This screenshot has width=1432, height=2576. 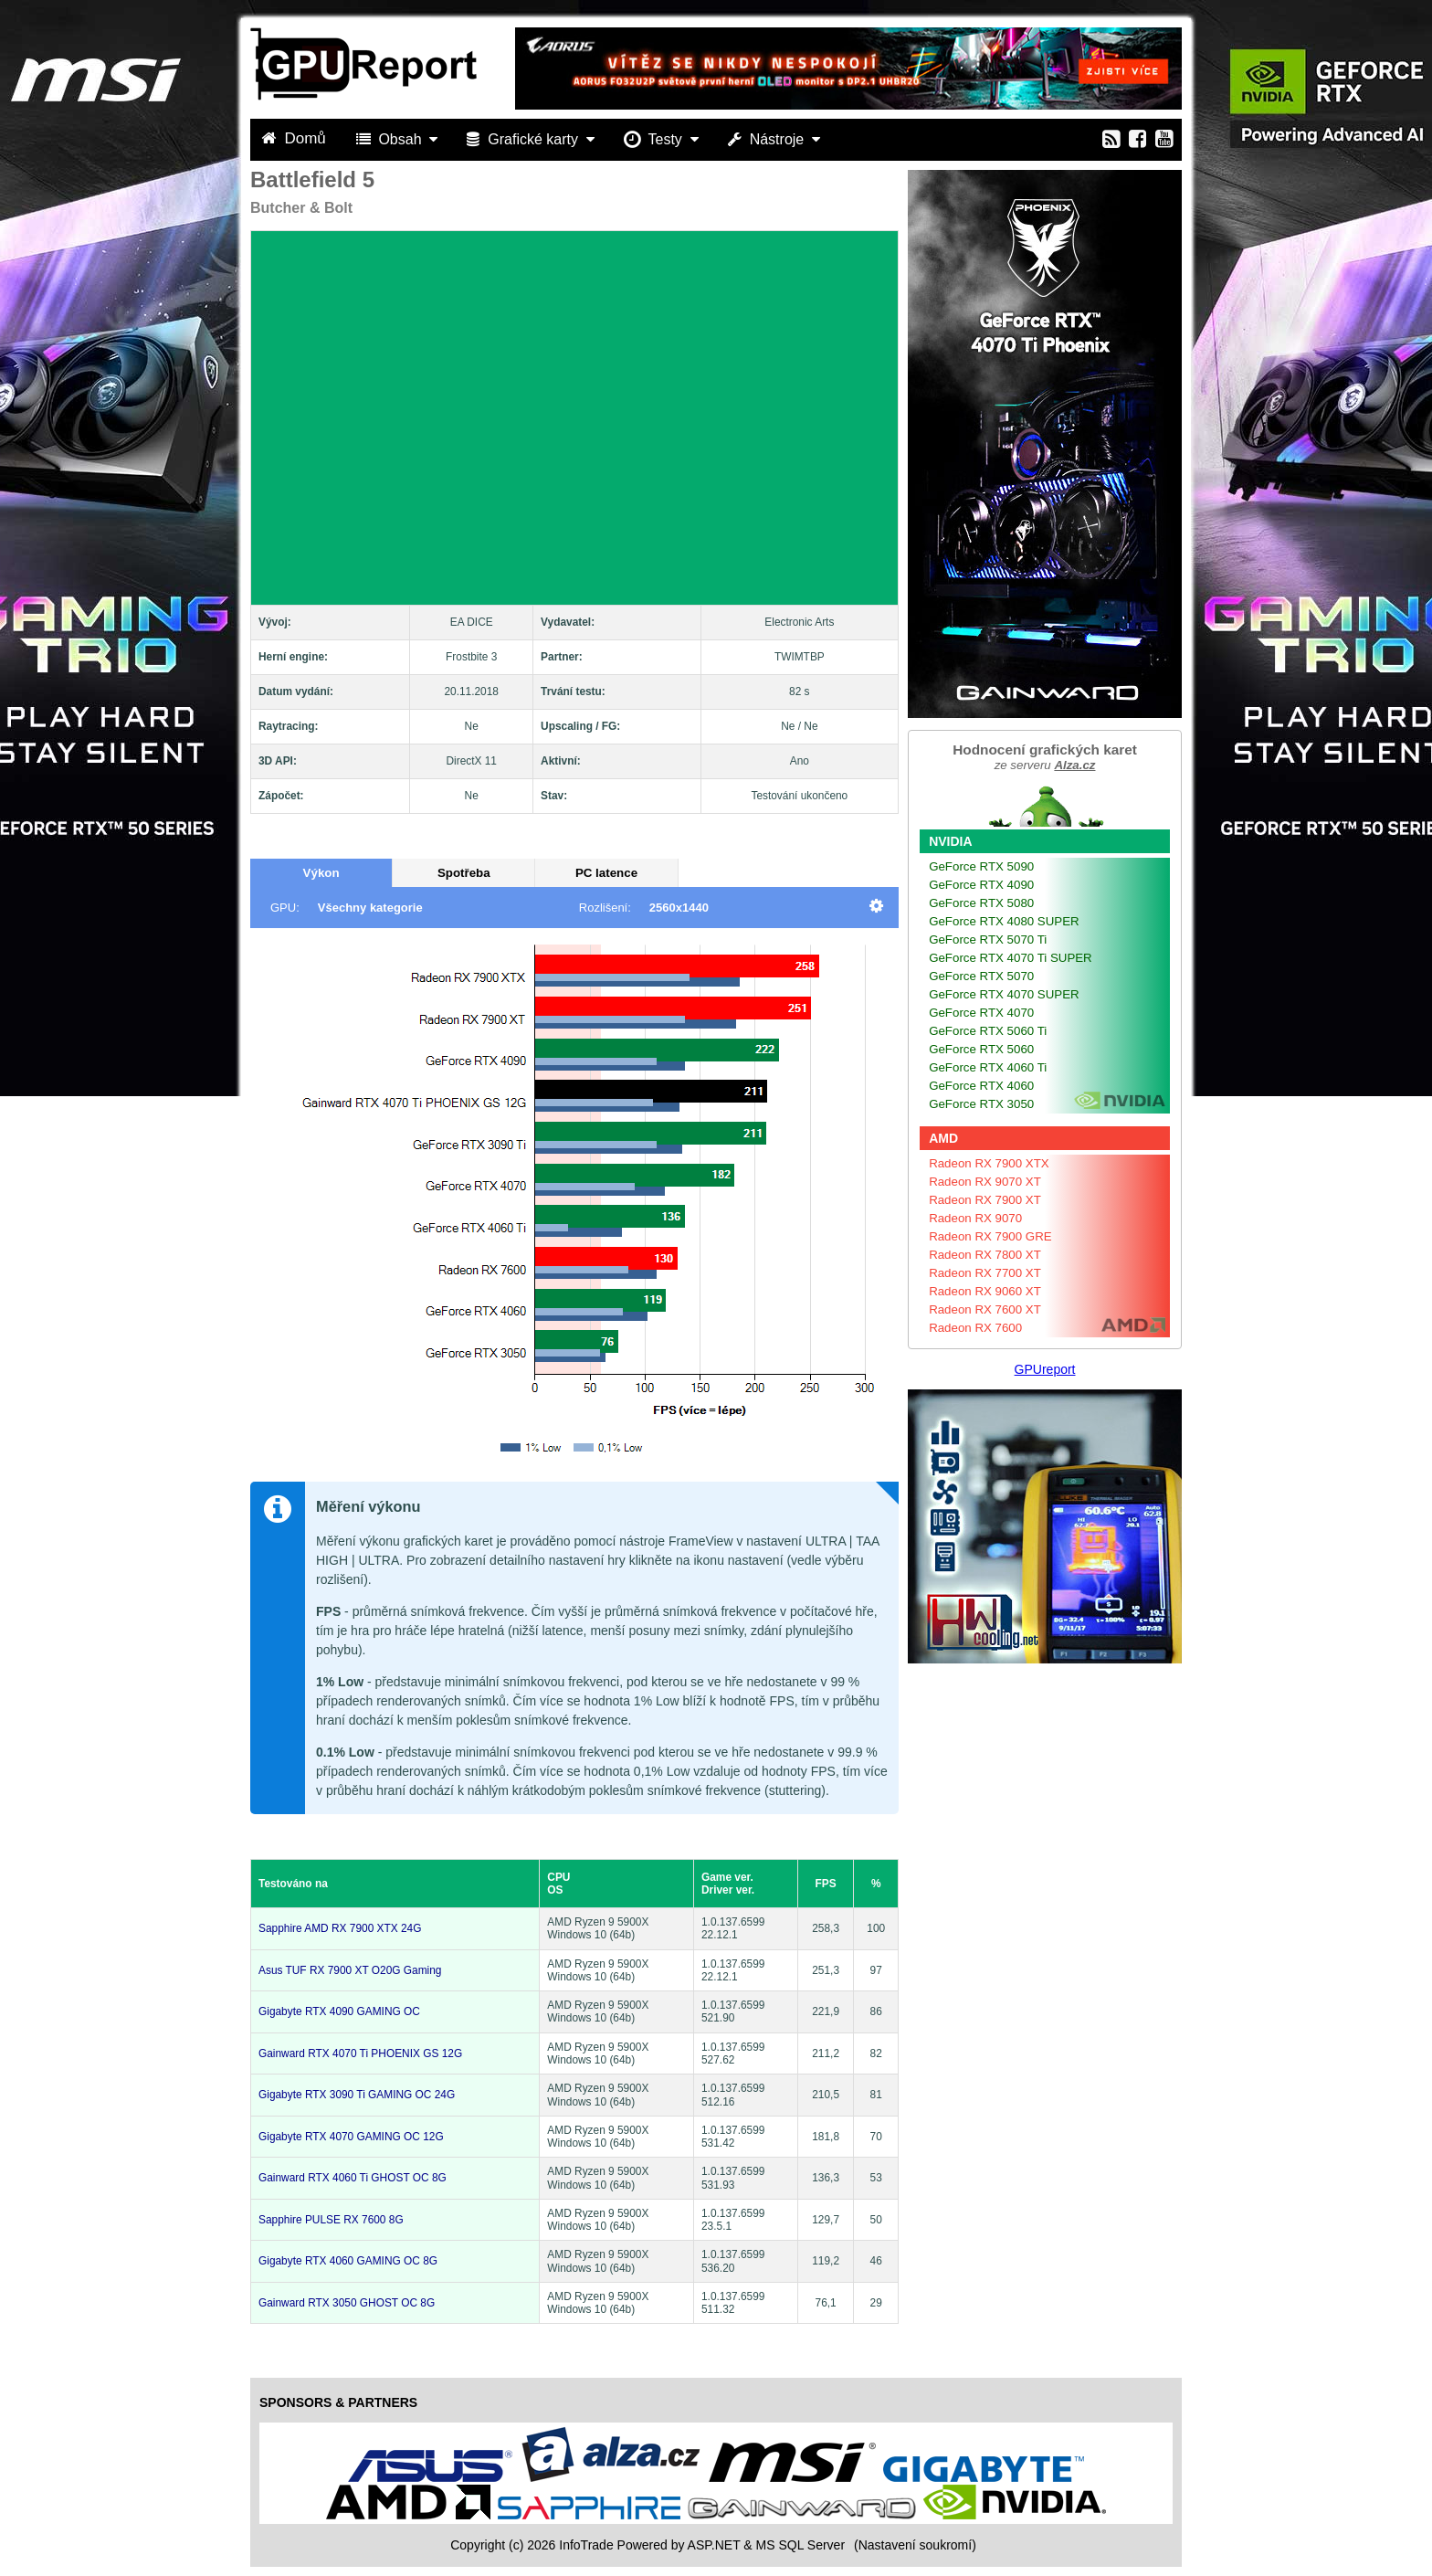 What do you see at coordinates (463, 873) in the screenshot?
I see `Spotřeba` at bounding box center [463, 873].